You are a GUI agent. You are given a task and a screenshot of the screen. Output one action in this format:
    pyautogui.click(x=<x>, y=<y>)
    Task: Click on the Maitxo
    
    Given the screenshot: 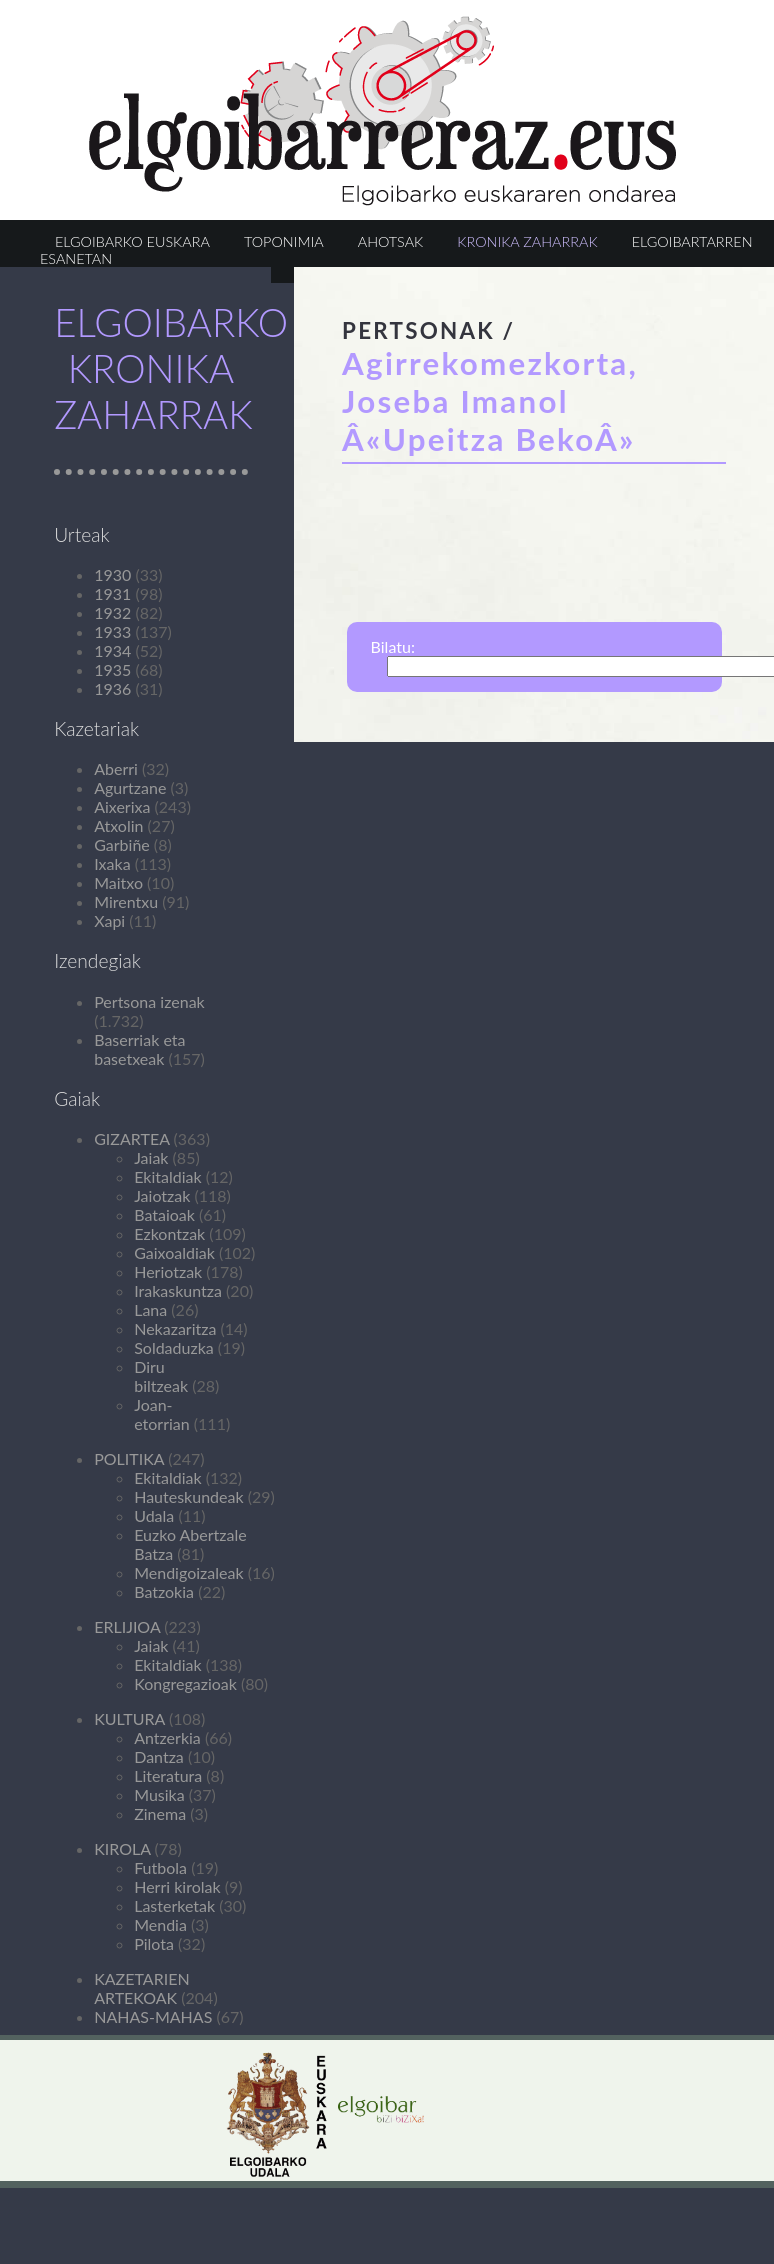 What is the action you would take?
    pyautogui.click(x=118, y=882)
    